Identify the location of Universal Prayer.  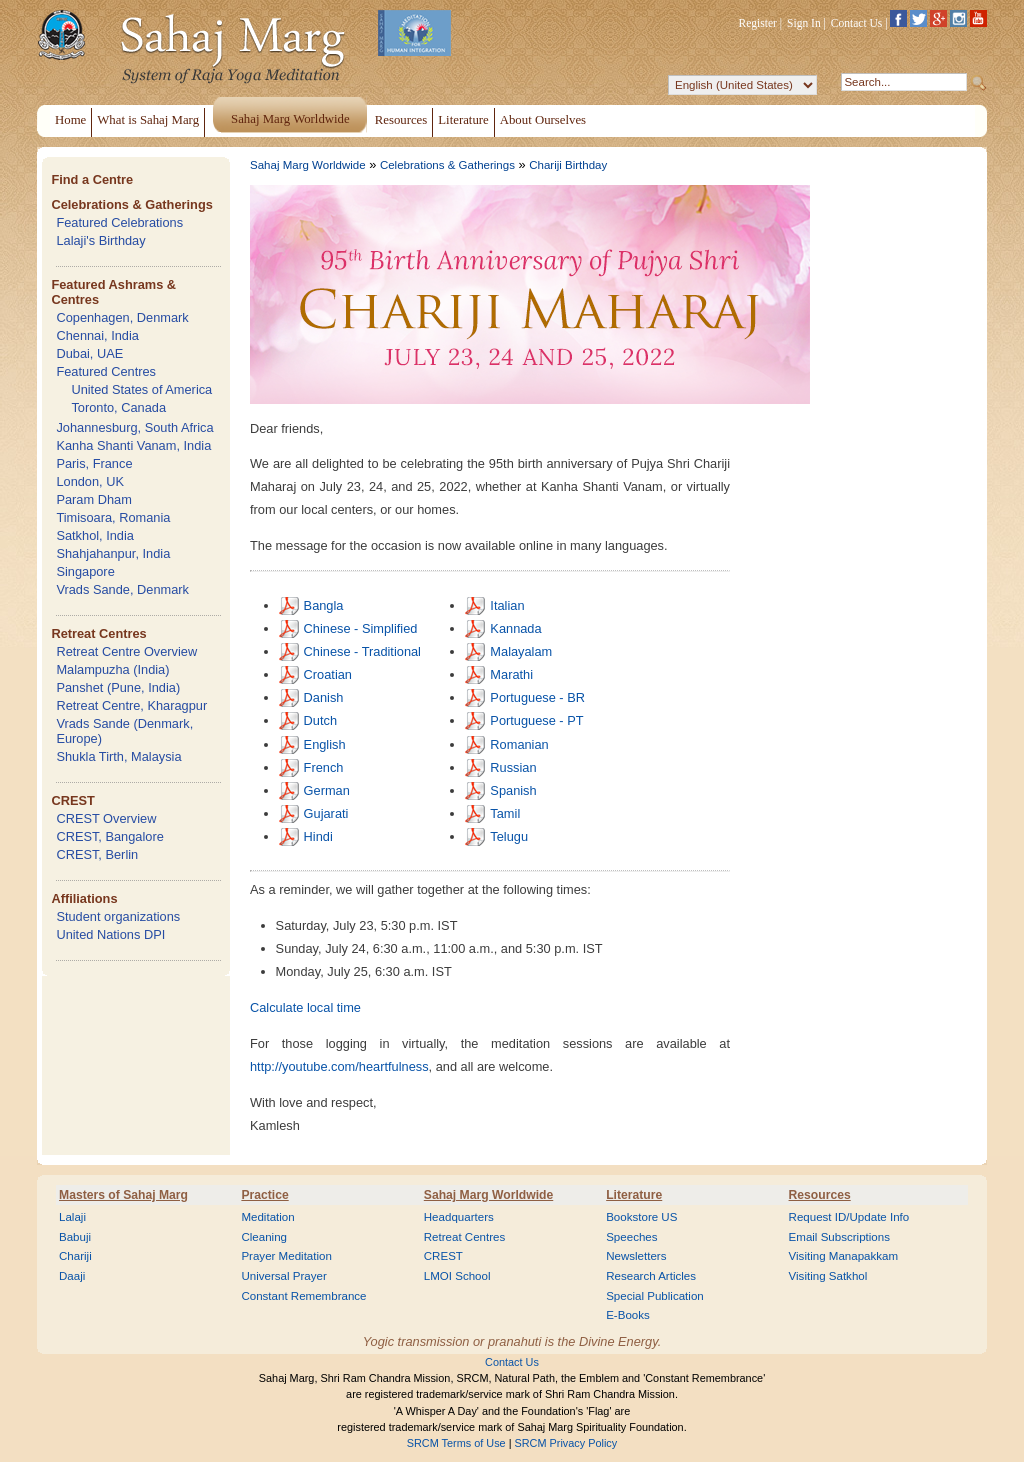
(283, 1276).